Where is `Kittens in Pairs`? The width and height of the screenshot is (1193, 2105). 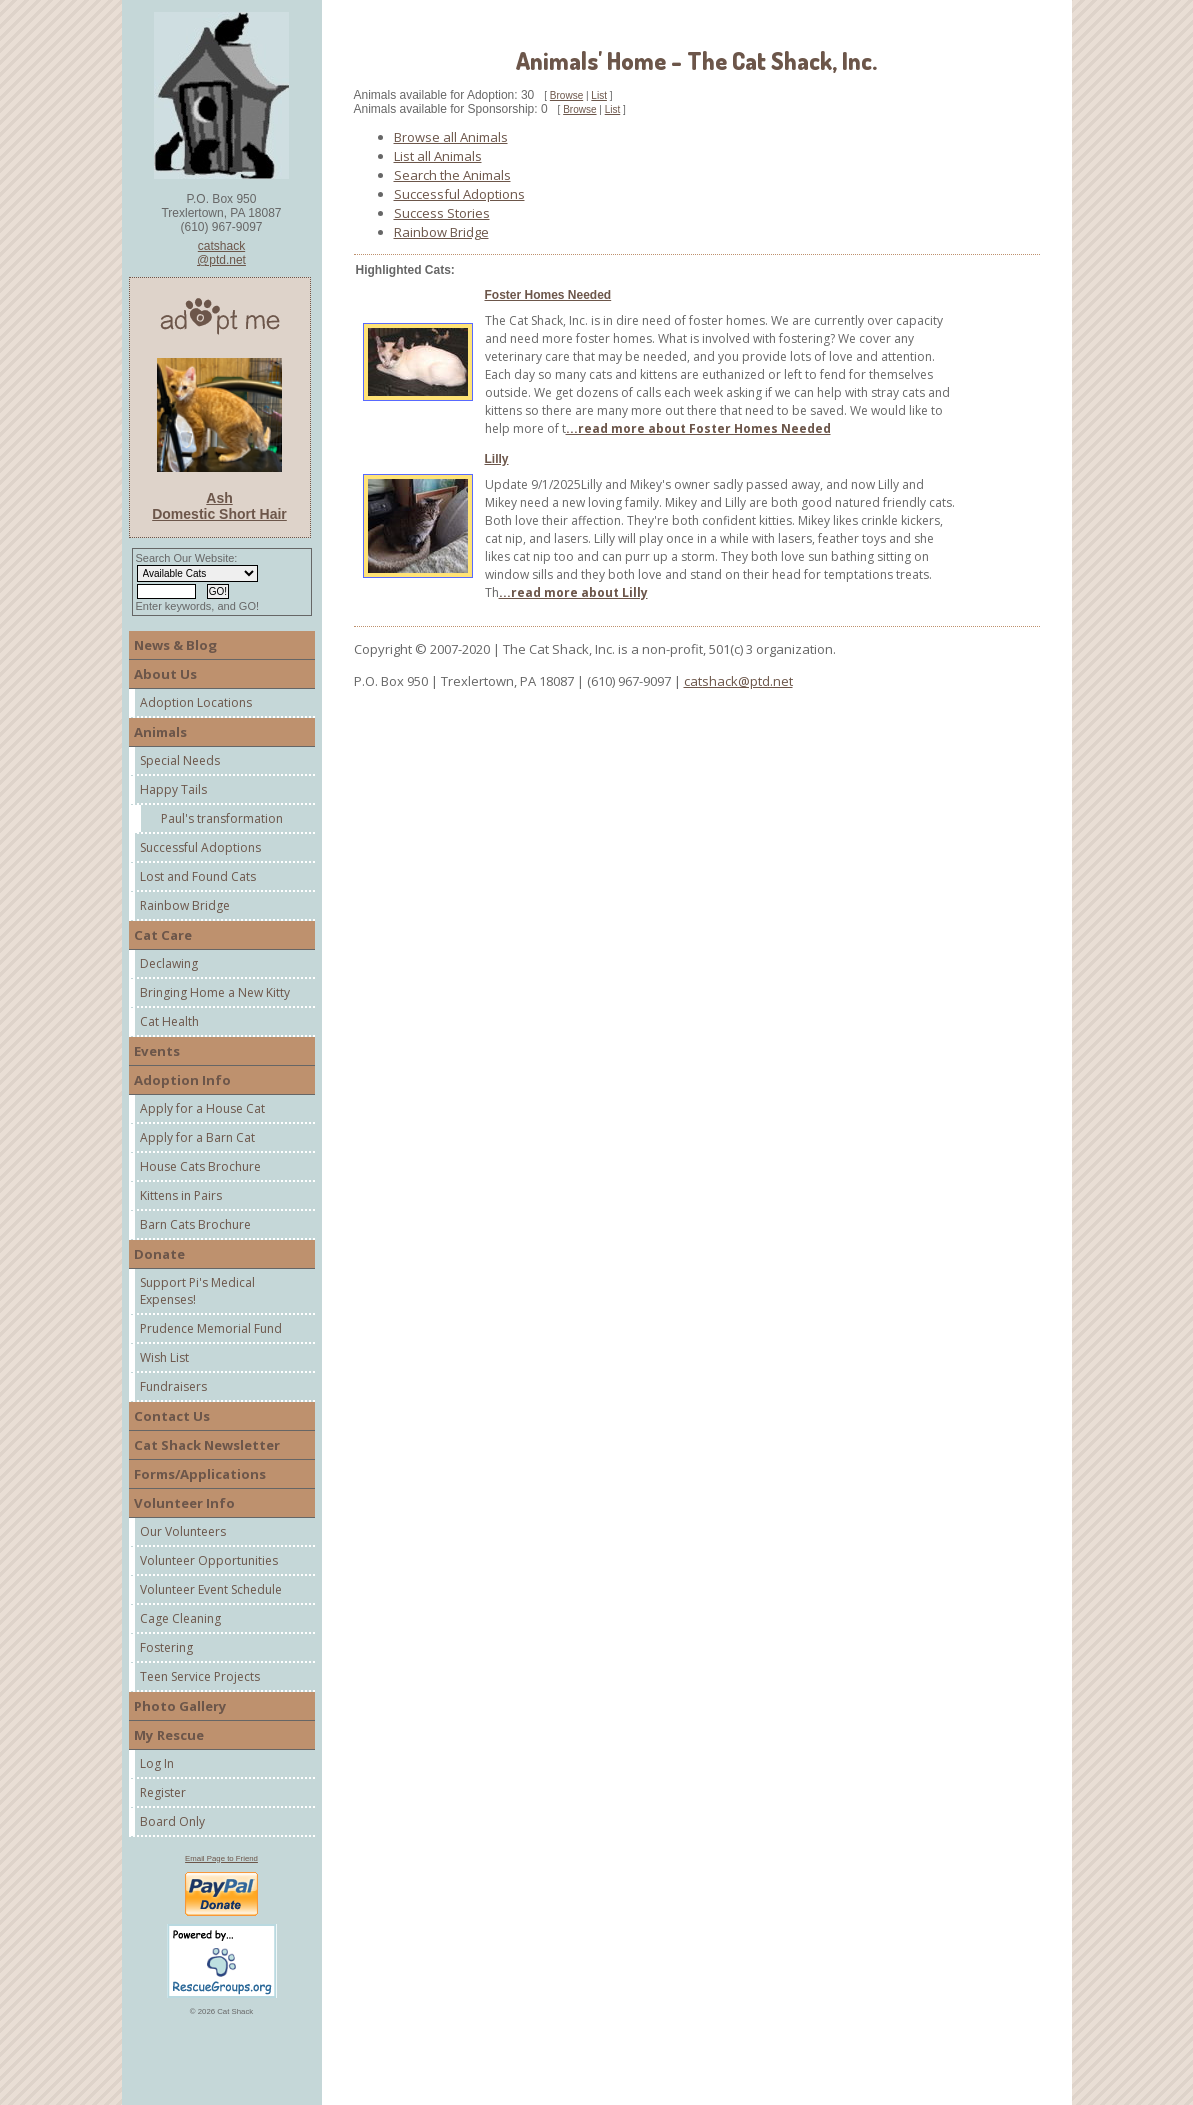
Kittens in Pairs is located at coordinates (181, 1195).